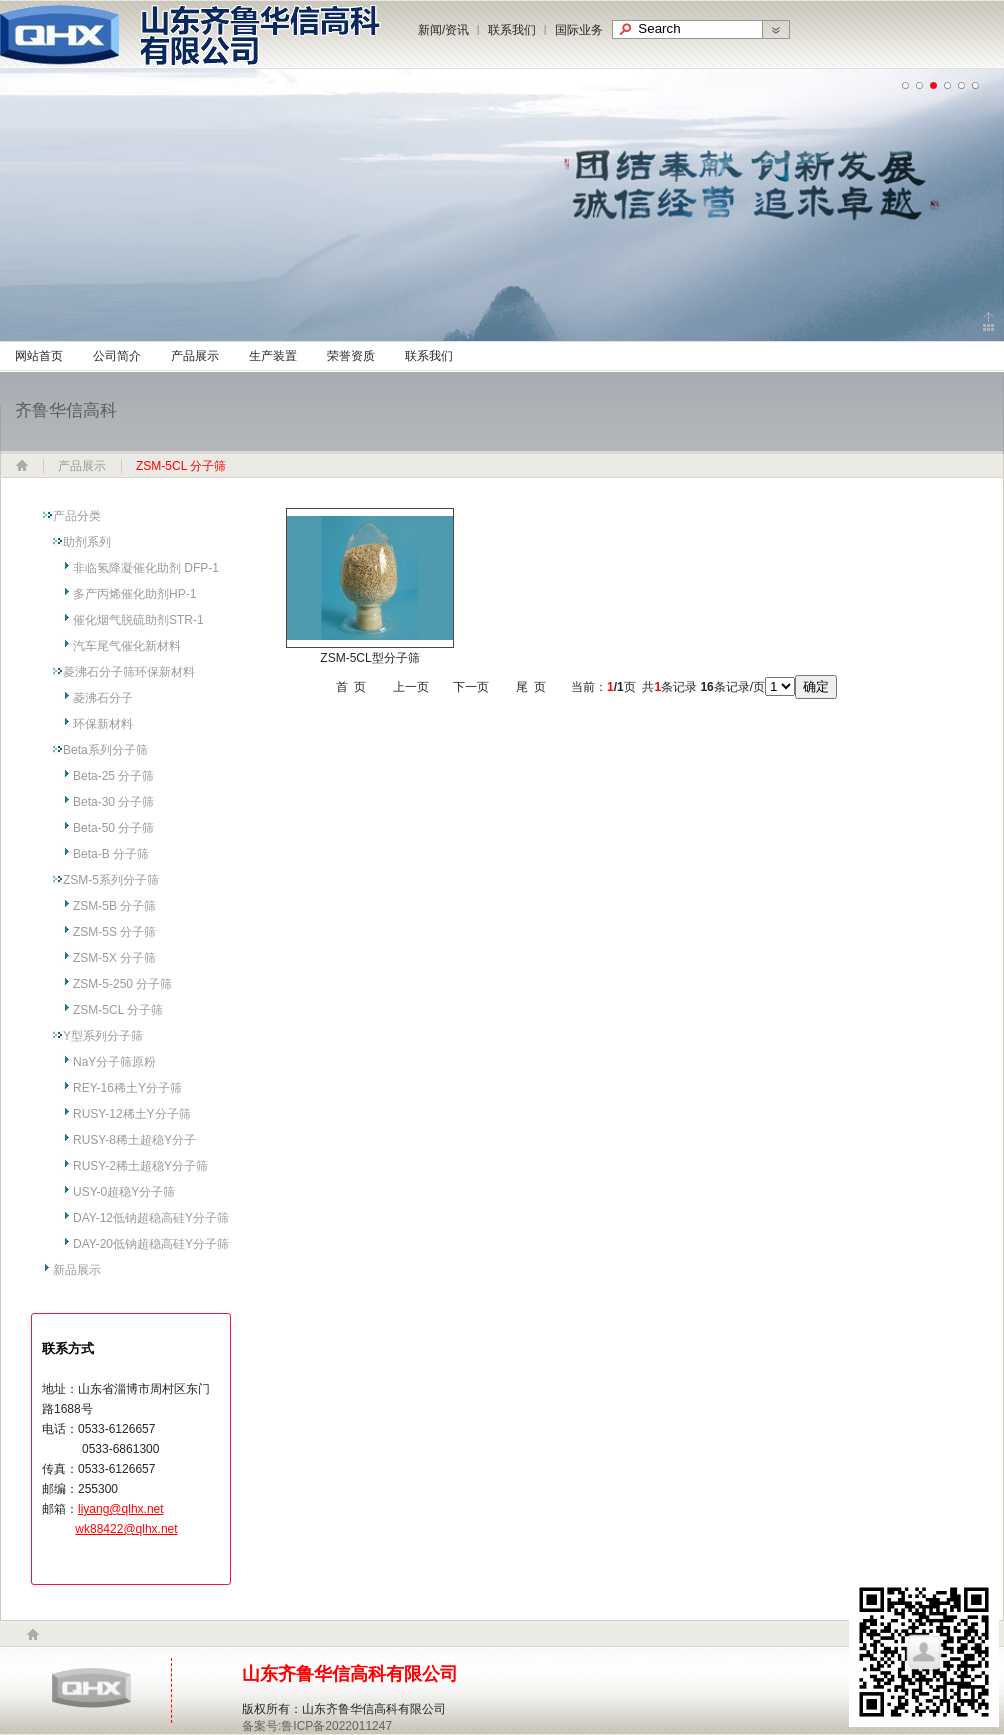  What do you see at coordinates (134, 1140) in the screenshot?
I see `RUSY-8稀土超稳Y分子` at bounding box center [134, 1140].